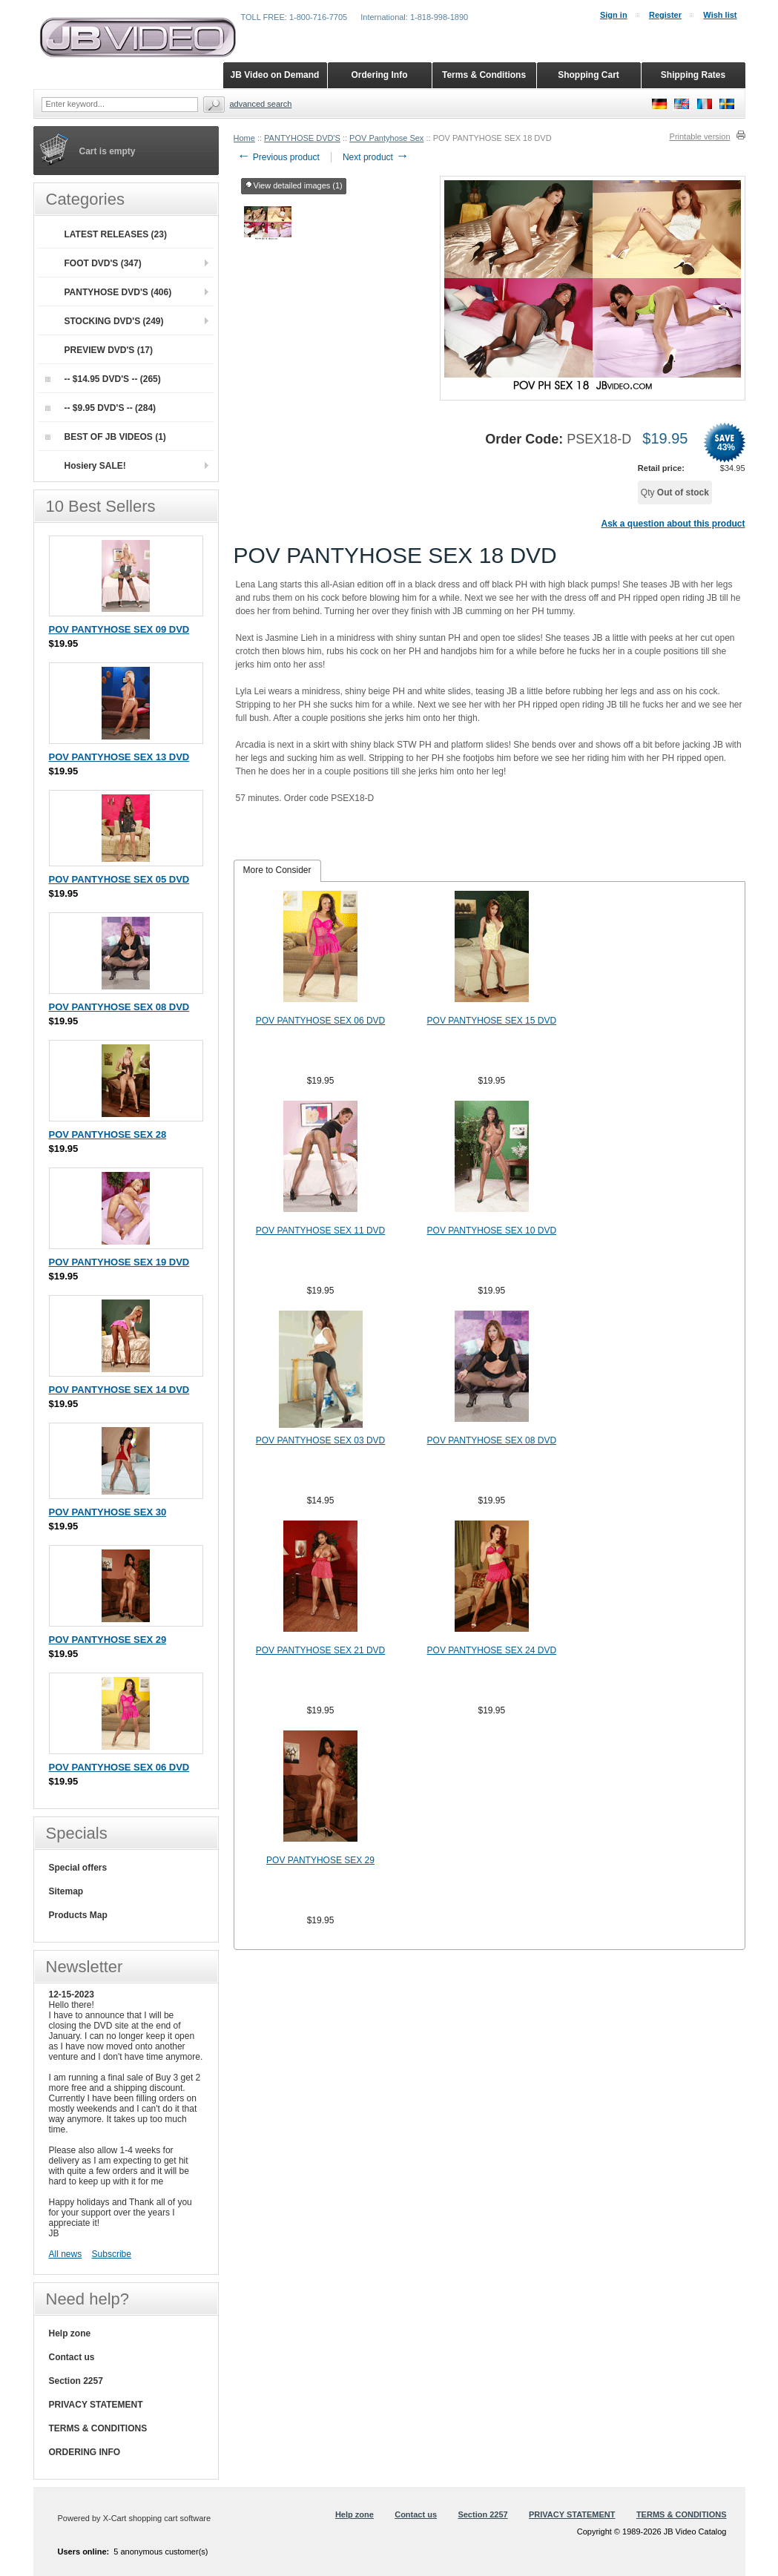 The width and height of the screenshot is (778, 2576). What do you see at coordinates (98, 2428) in the screenshot?
I see `TERMS & CONDITIONS` at bounding box center [98, 2428].